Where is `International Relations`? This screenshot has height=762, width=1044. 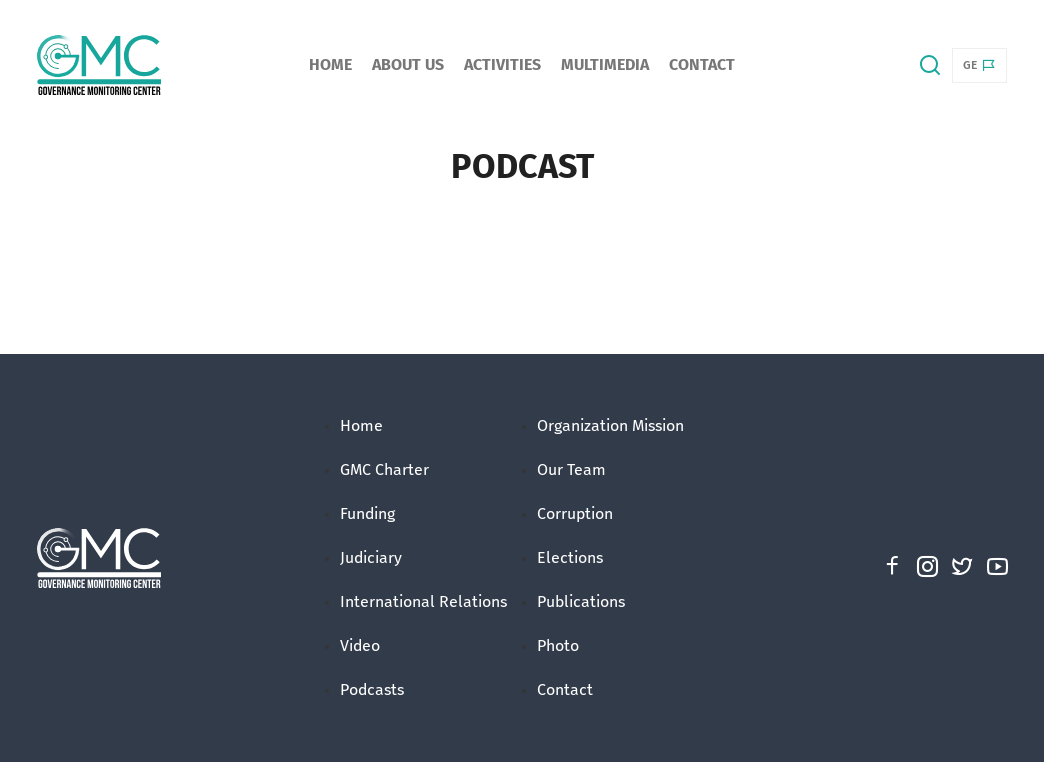
International Relations is located at coordinates (423, 601).